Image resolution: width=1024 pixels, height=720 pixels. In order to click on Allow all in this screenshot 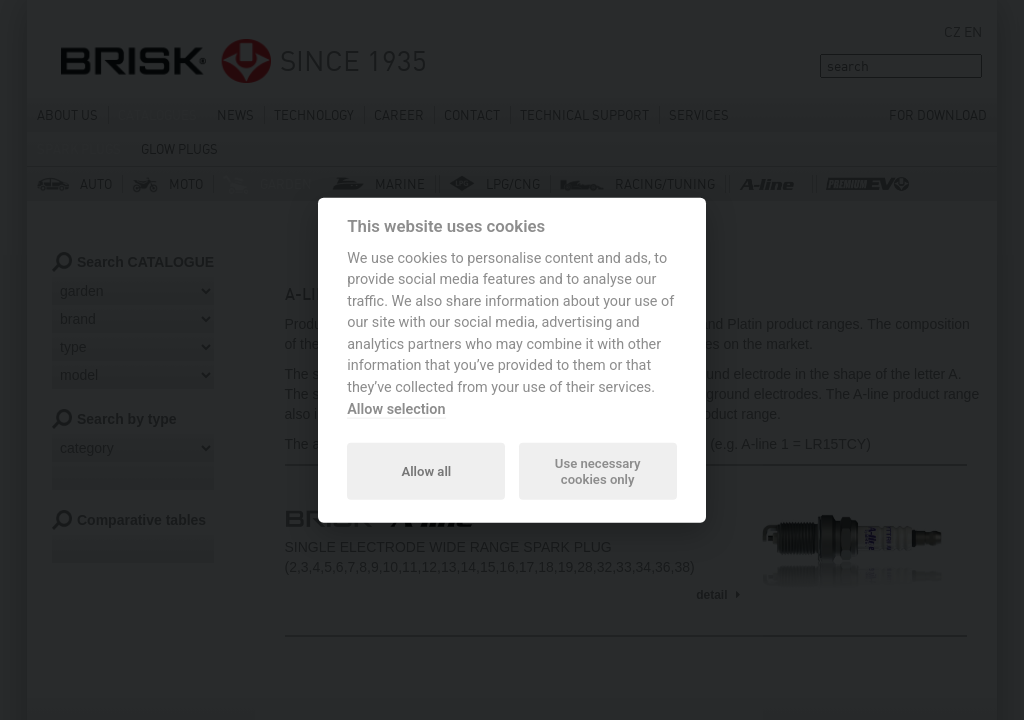, I will do `click(426, 470)`.